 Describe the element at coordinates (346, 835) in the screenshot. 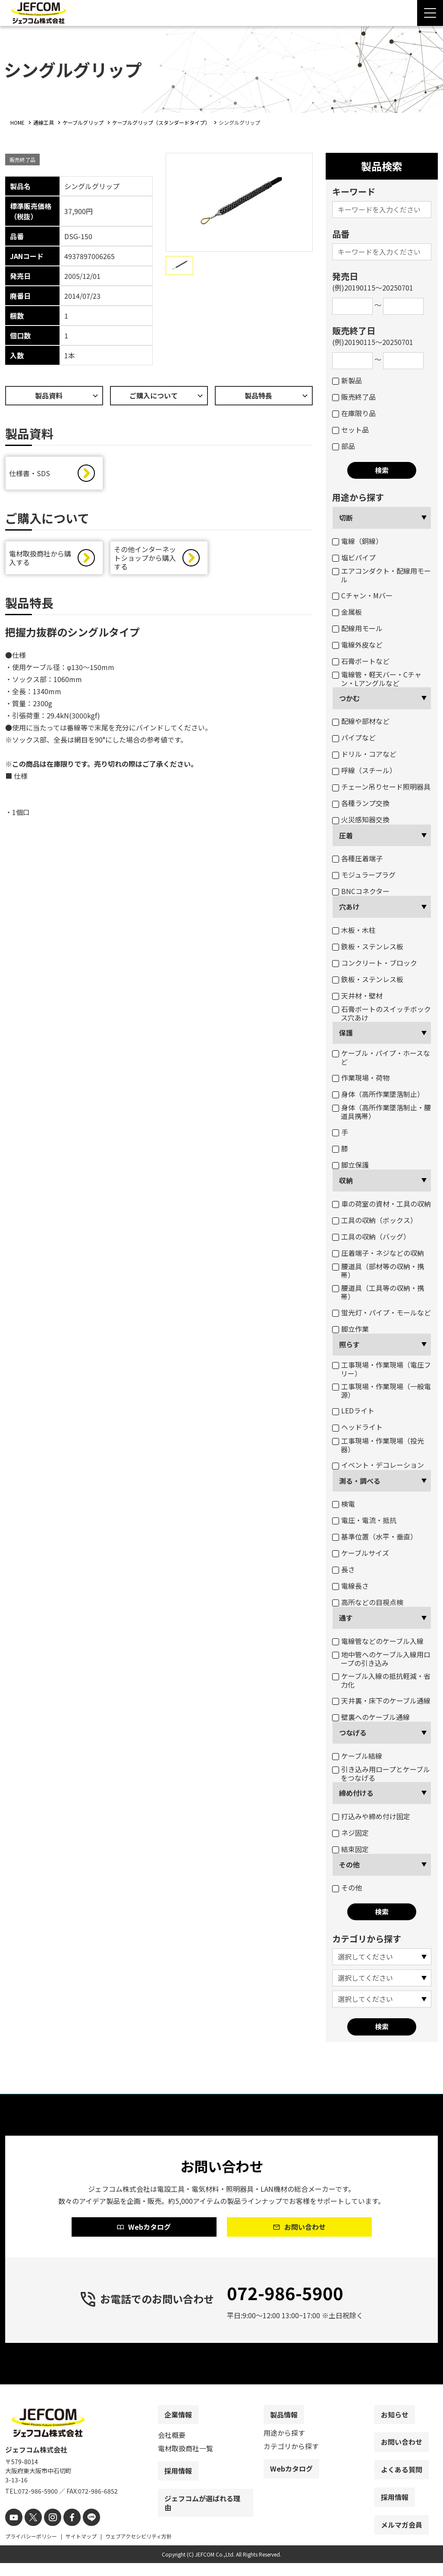

I see `圧着` at that location.